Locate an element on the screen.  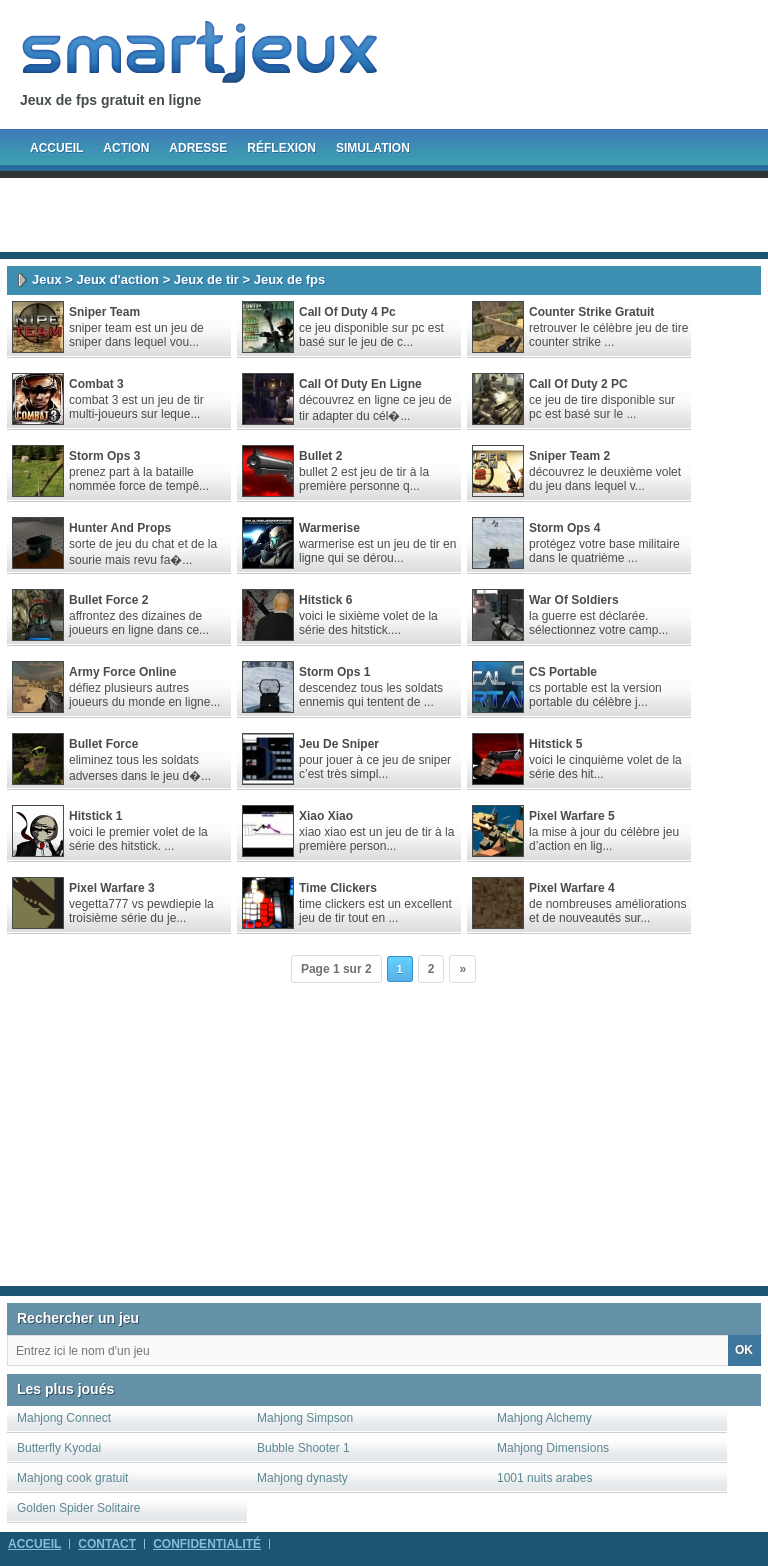
Storm Ops 3 is located at coordinates (104, 456).